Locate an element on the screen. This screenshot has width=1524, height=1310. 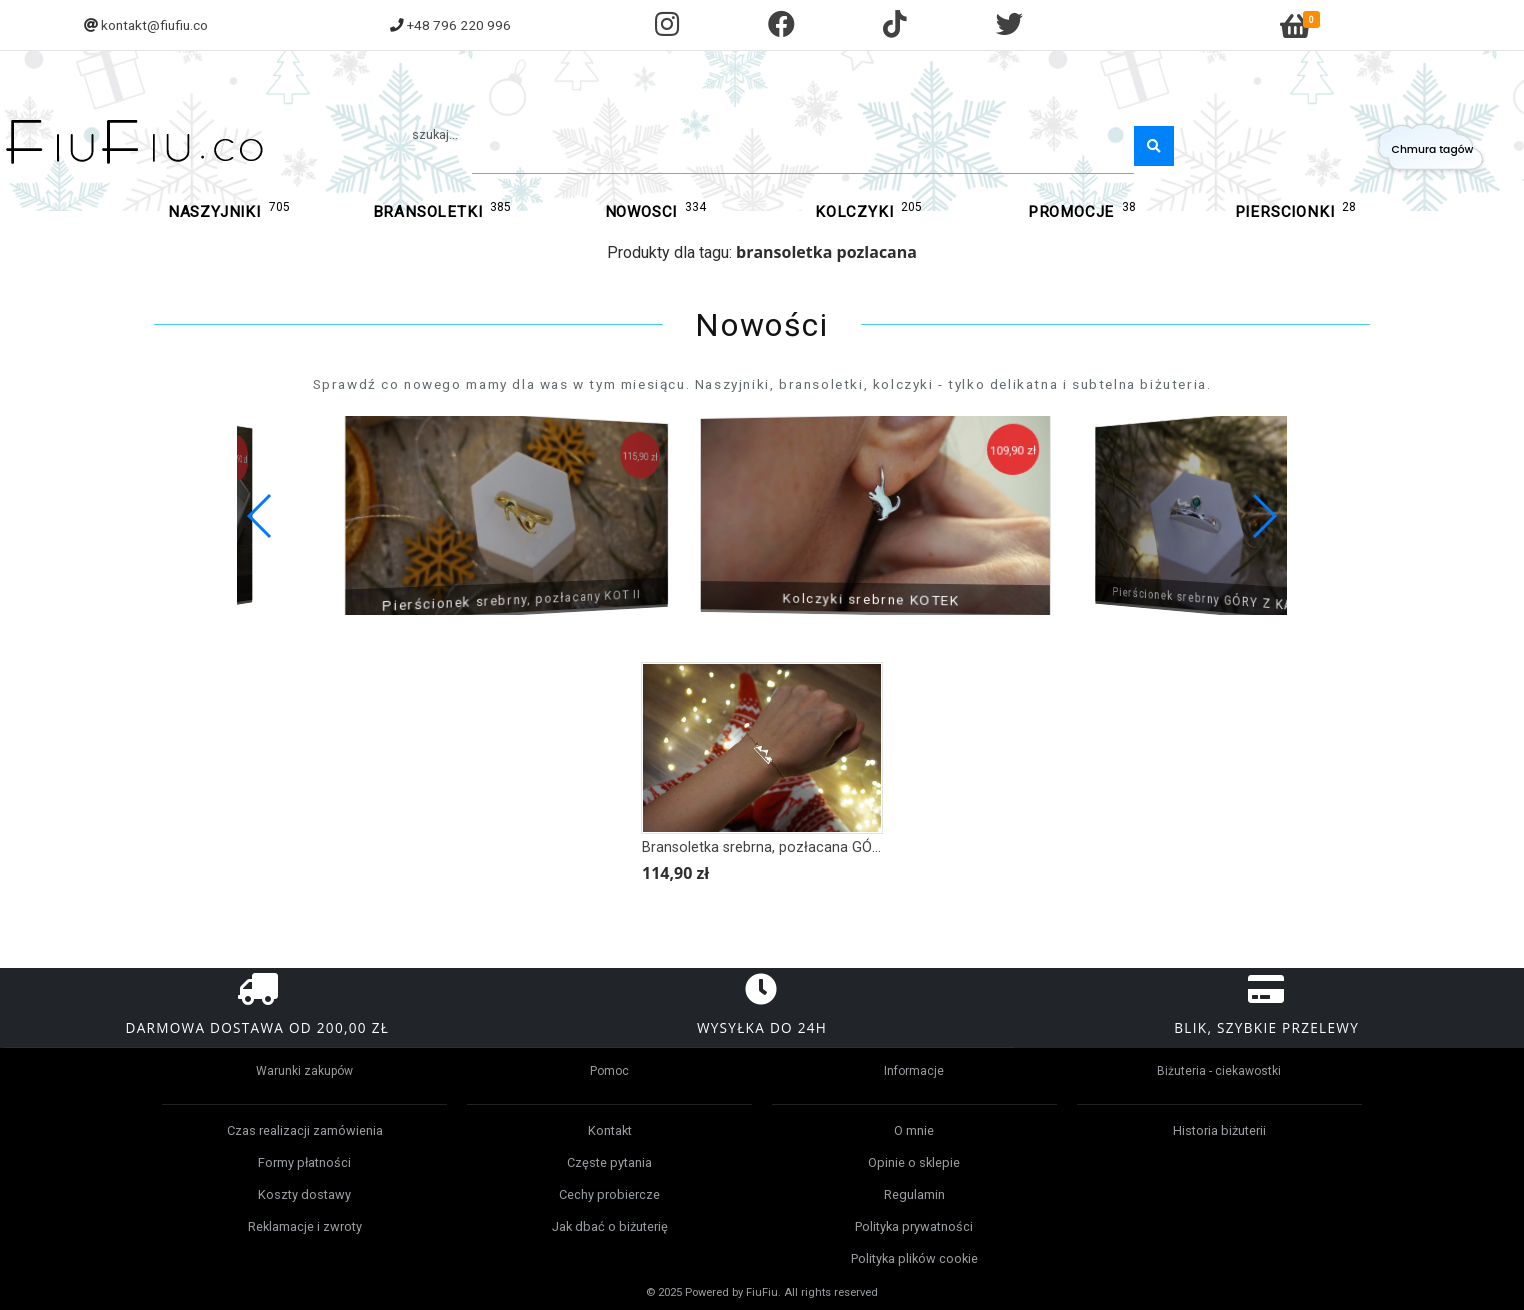
Polityka plików cookie is located at coordinates (914, 1258).